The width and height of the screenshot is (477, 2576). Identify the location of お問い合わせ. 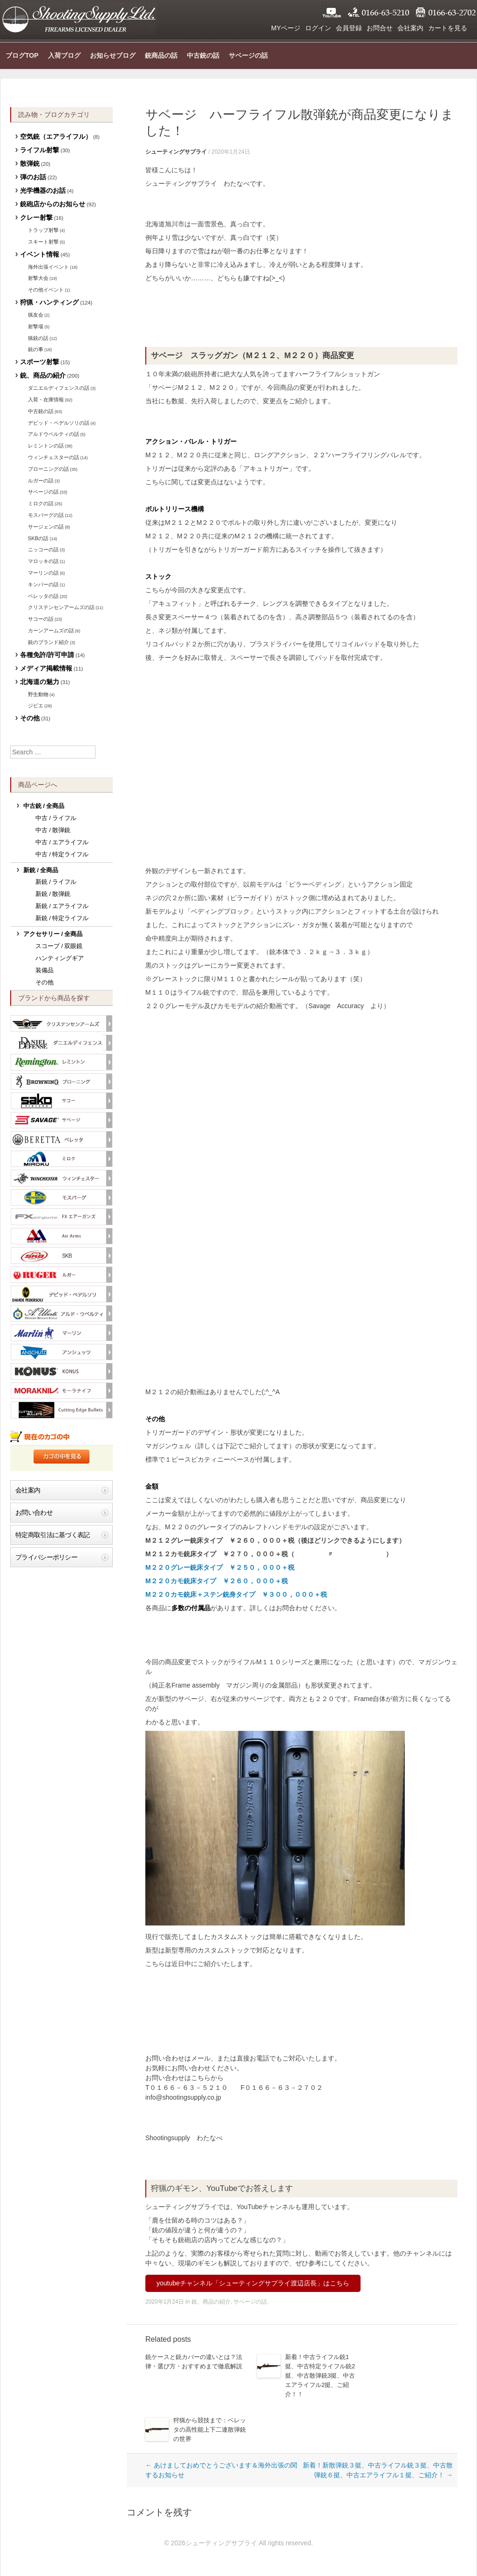
(34, 1512).